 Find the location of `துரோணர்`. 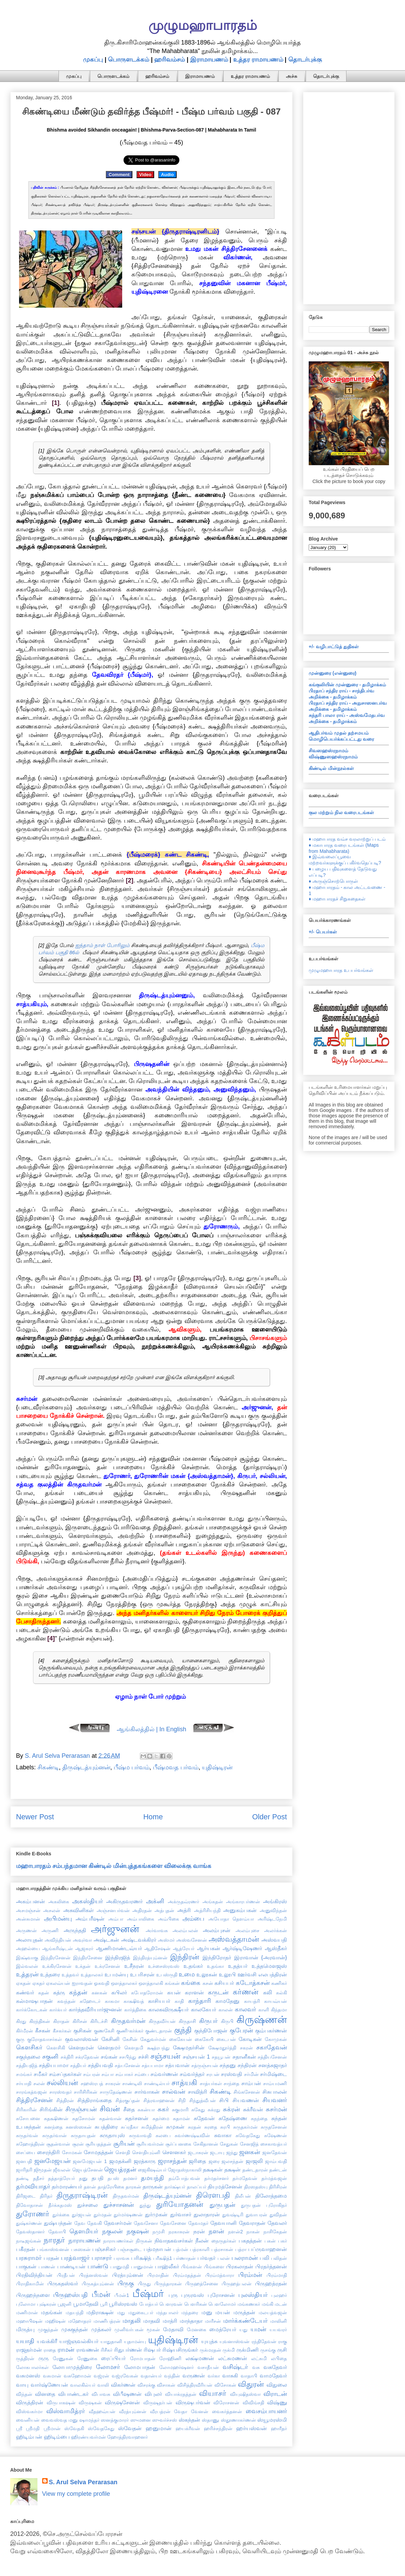

துரோணர் is located at coordinates (32, 2214).